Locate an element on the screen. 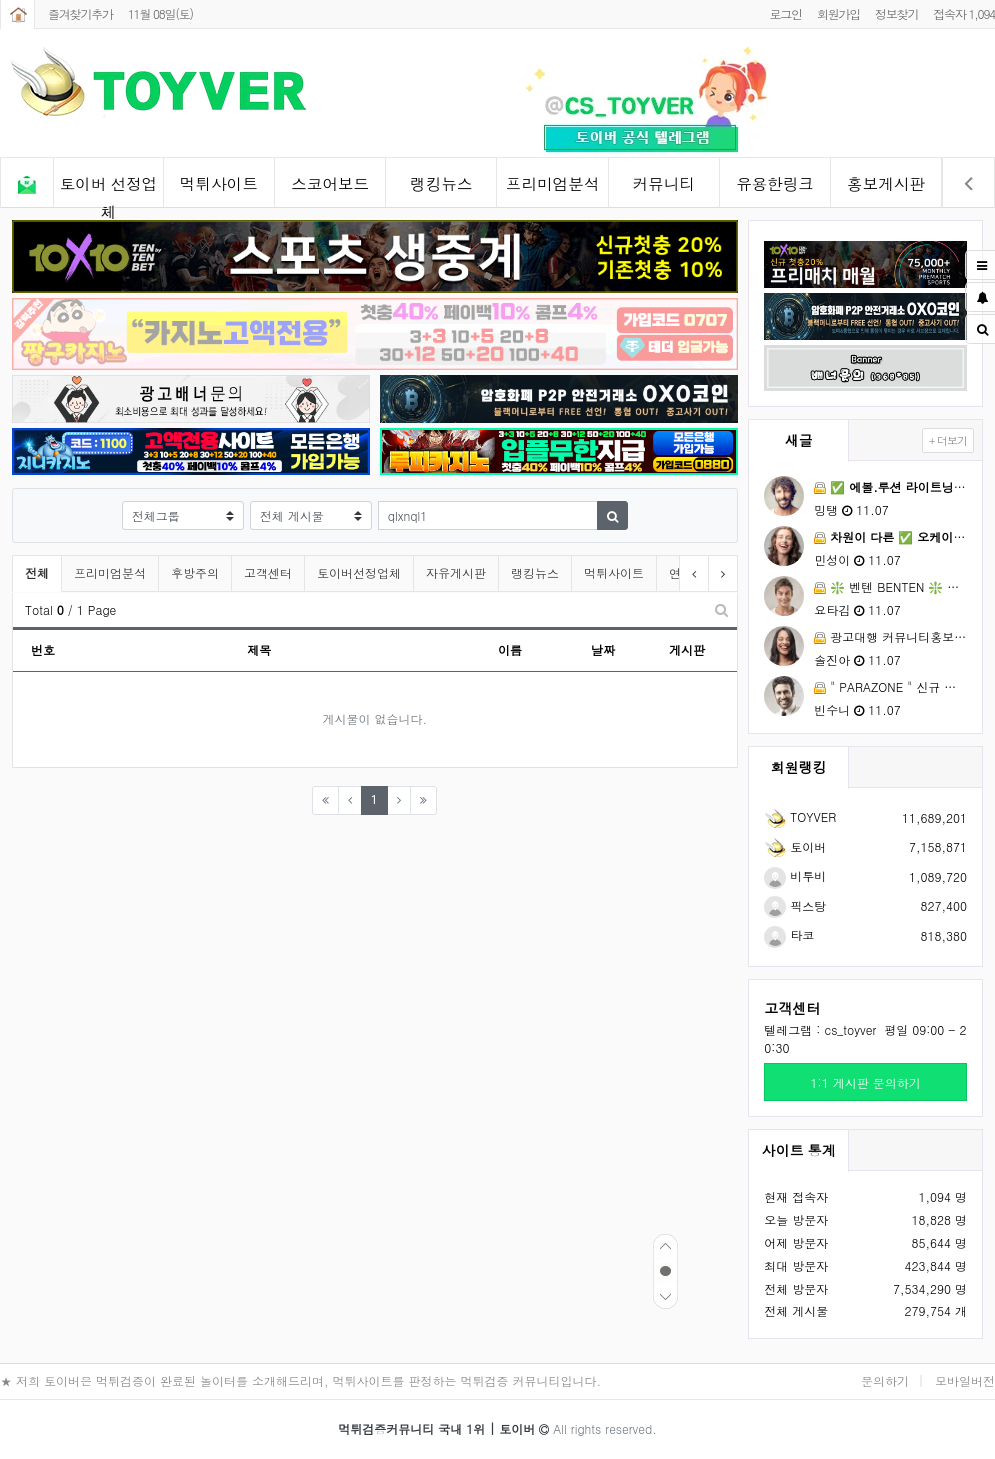  비투비 is located at coordinates (795, 875).